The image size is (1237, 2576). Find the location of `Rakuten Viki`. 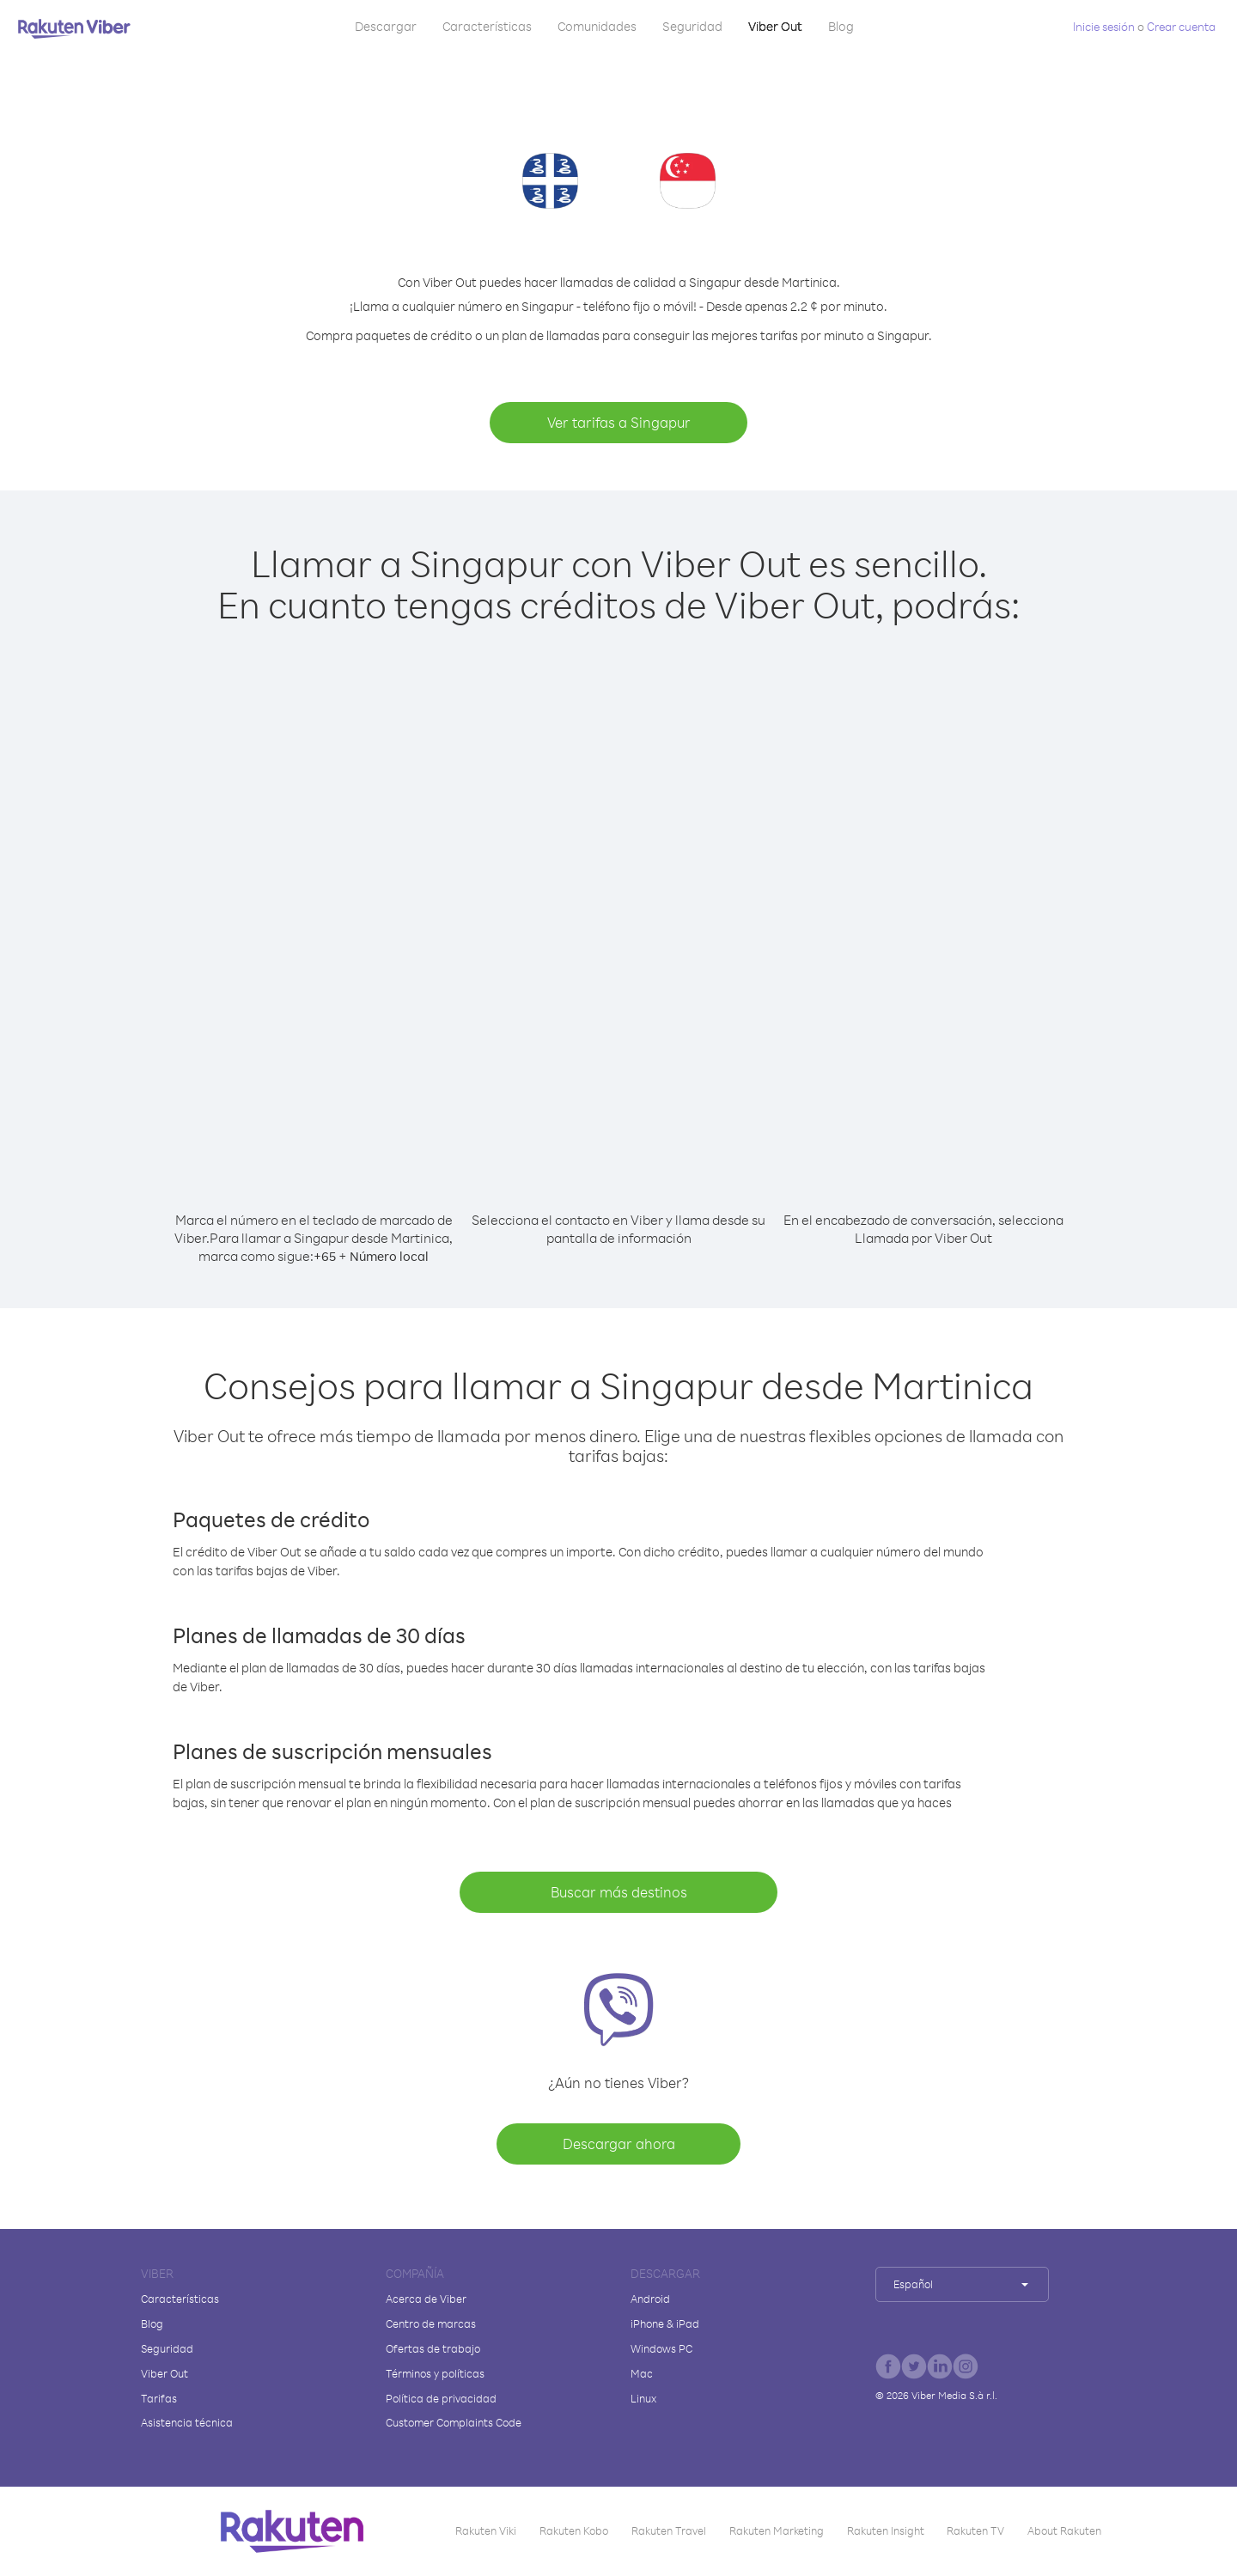

Rakuten Viki is located at coordinates (485, 2530).